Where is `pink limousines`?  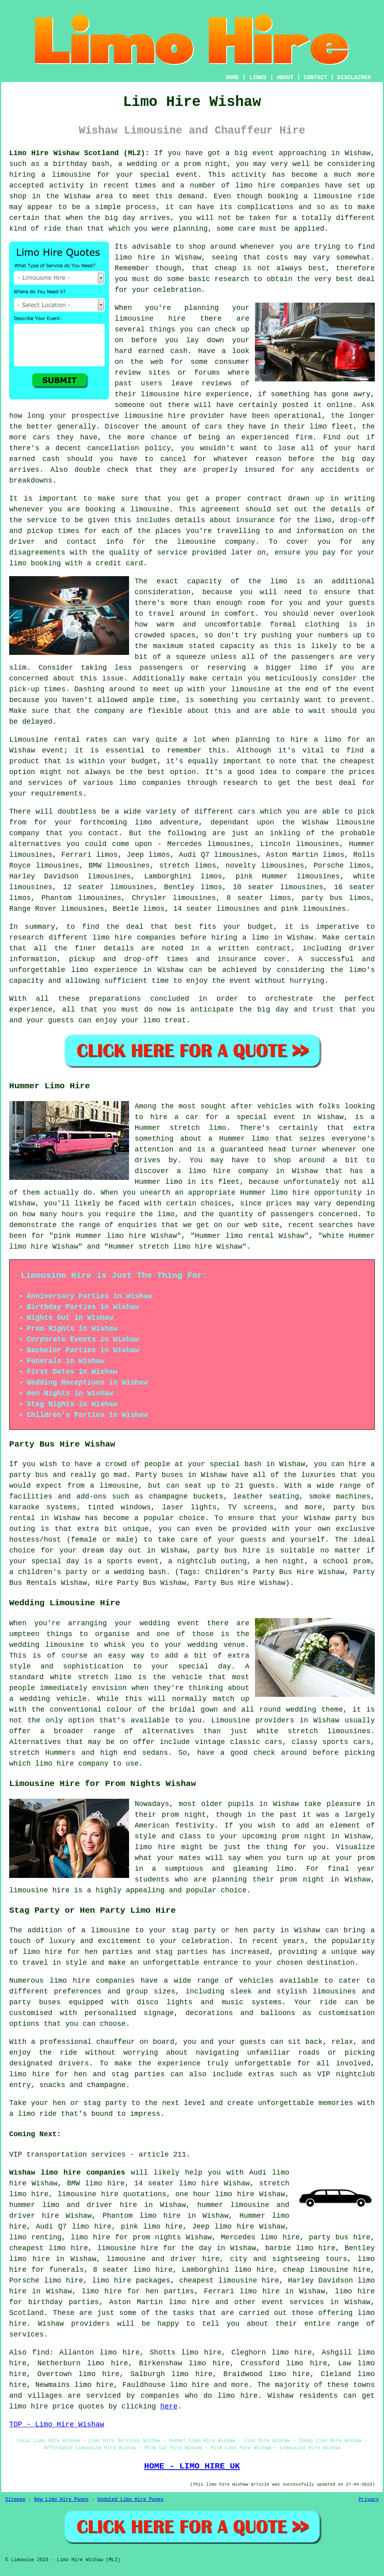 pink limousines is located at coordinates (313, 909).